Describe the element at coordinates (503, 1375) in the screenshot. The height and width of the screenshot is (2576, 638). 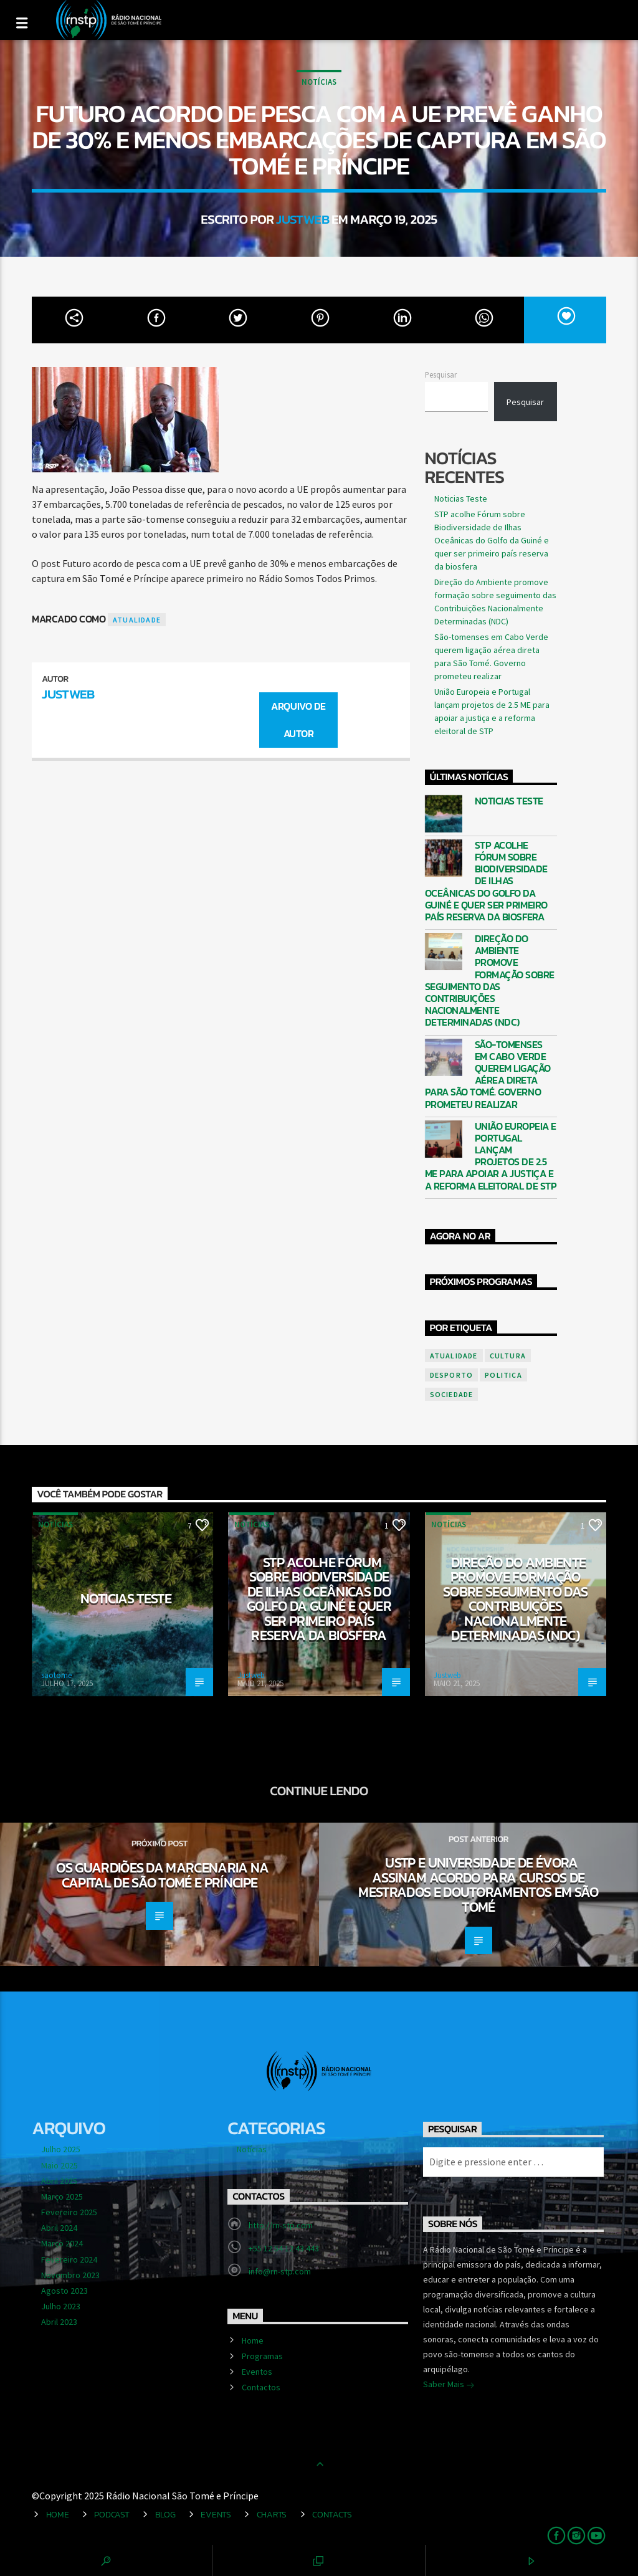
I see `politica` at that location.